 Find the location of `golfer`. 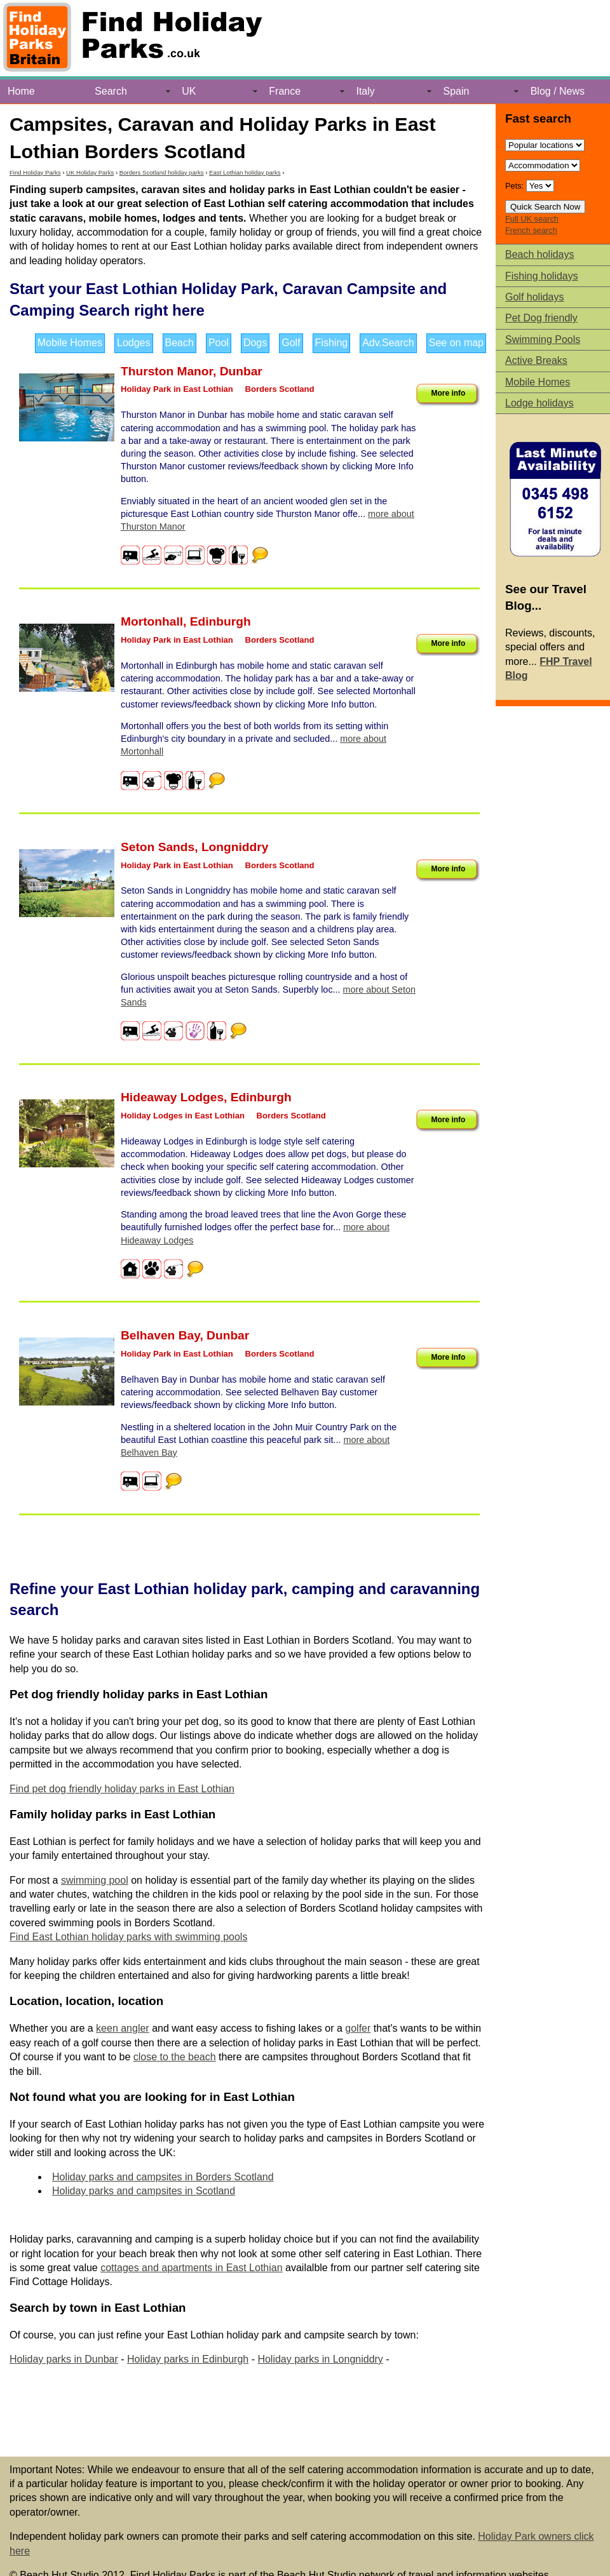

golfer is located at coordinates (357, 2028).